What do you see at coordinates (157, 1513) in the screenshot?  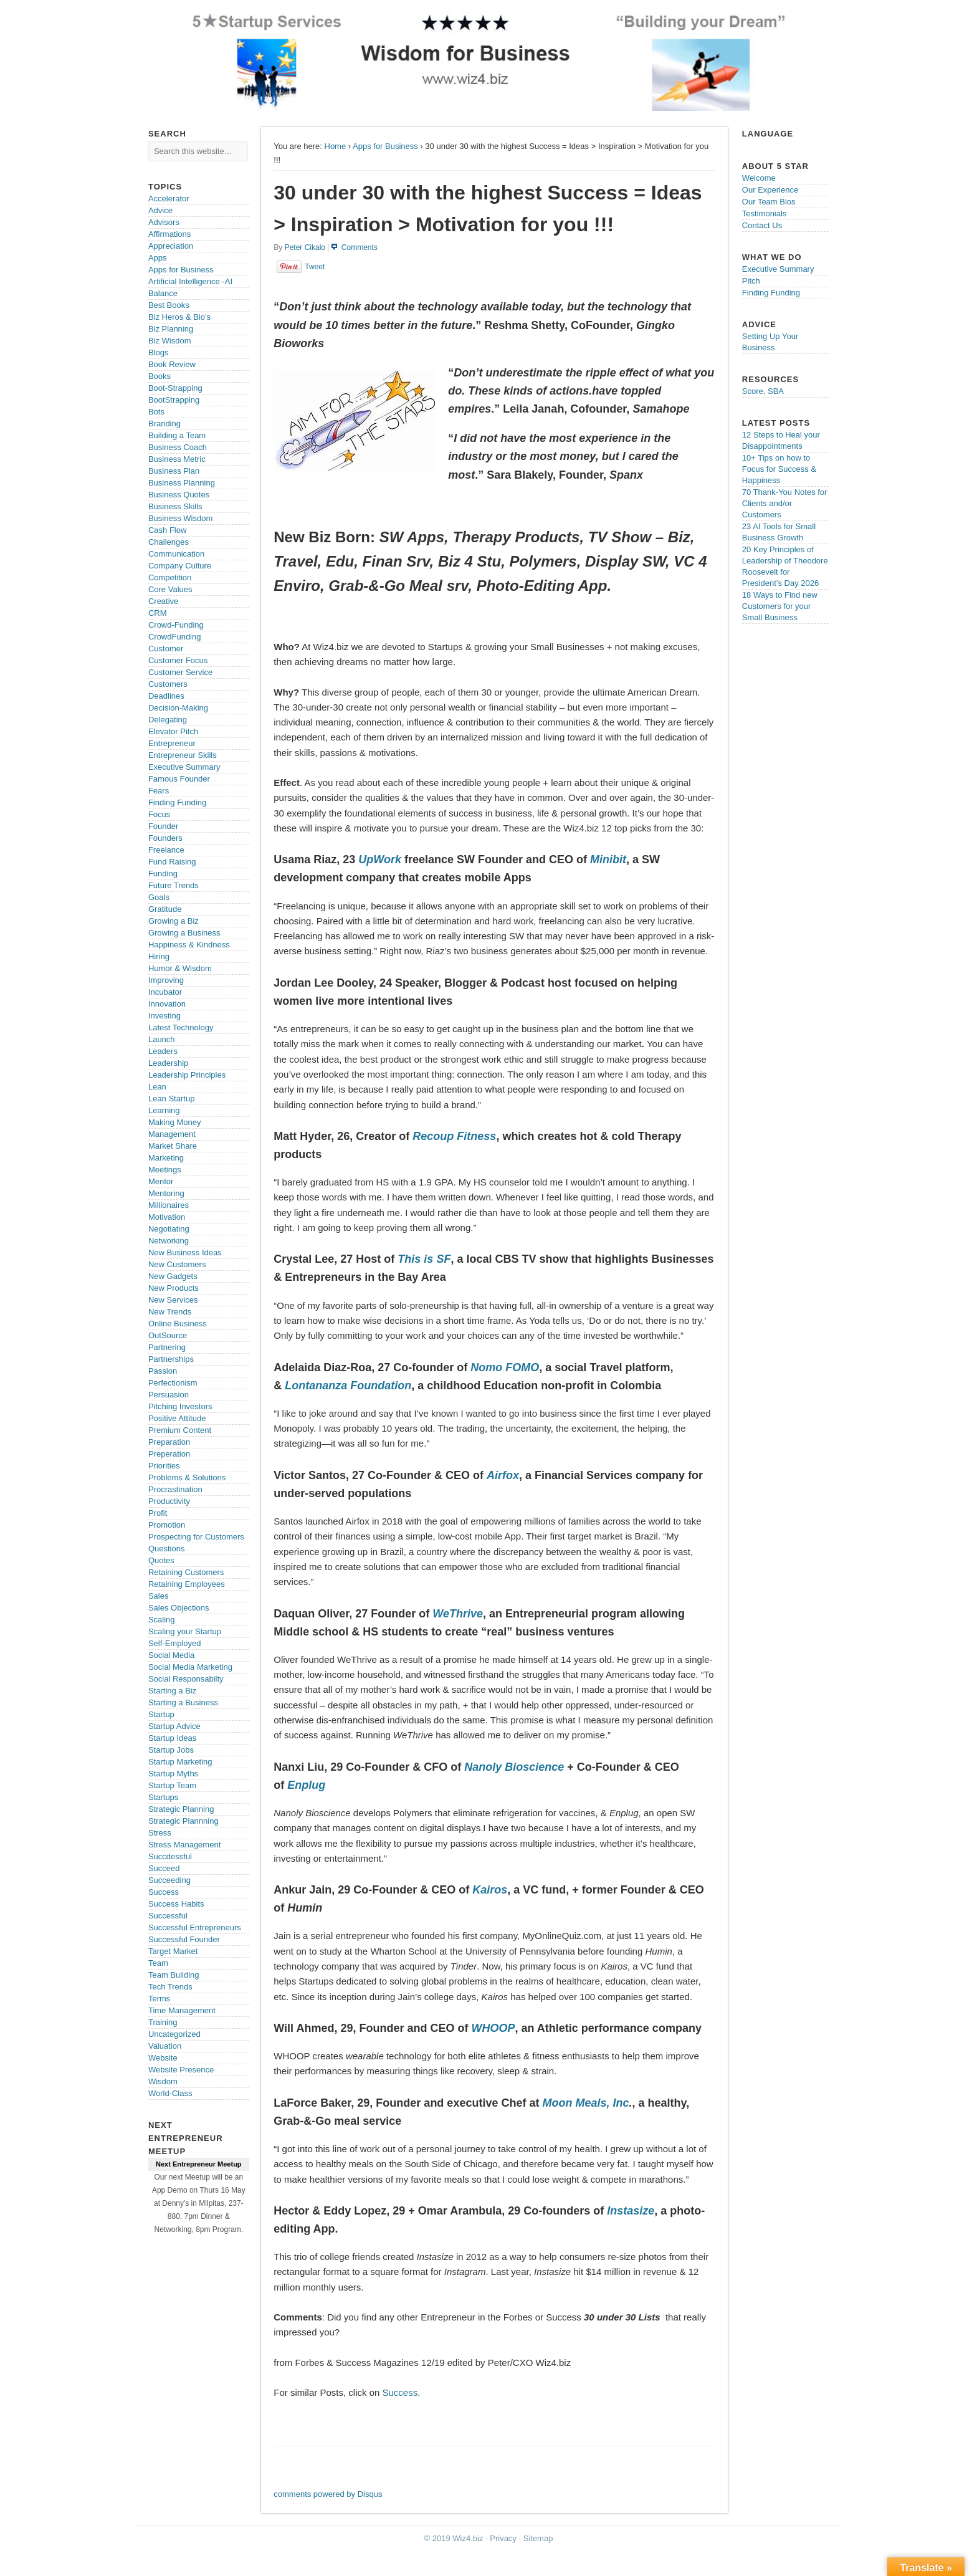 I see `Profit` at bounding box center [157, 1513].